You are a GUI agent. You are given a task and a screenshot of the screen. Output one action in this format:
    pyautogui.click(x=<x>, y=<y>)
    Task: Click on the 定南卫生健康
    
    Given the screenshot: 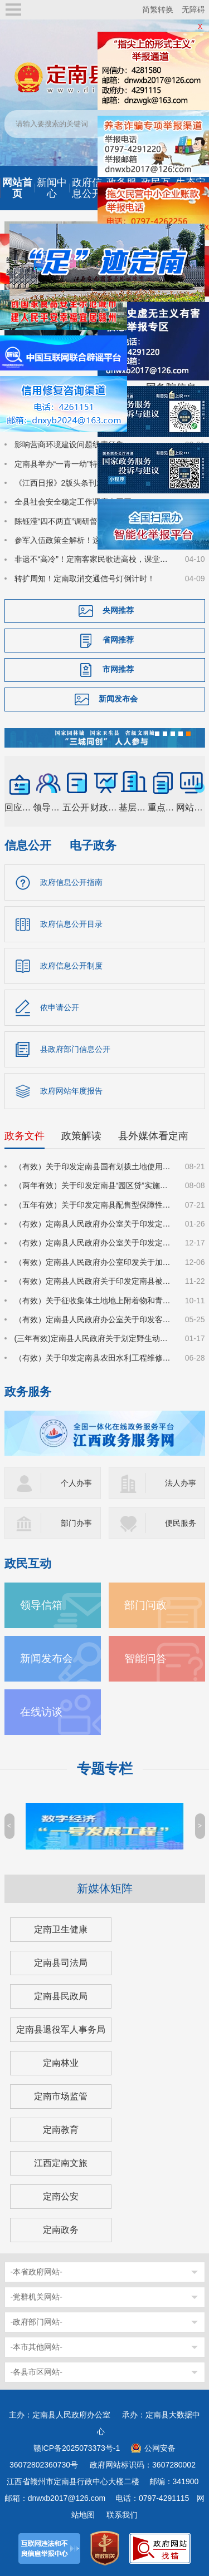 What is the action you would take?
    pyautogui.click(x=61, y=1929)
    